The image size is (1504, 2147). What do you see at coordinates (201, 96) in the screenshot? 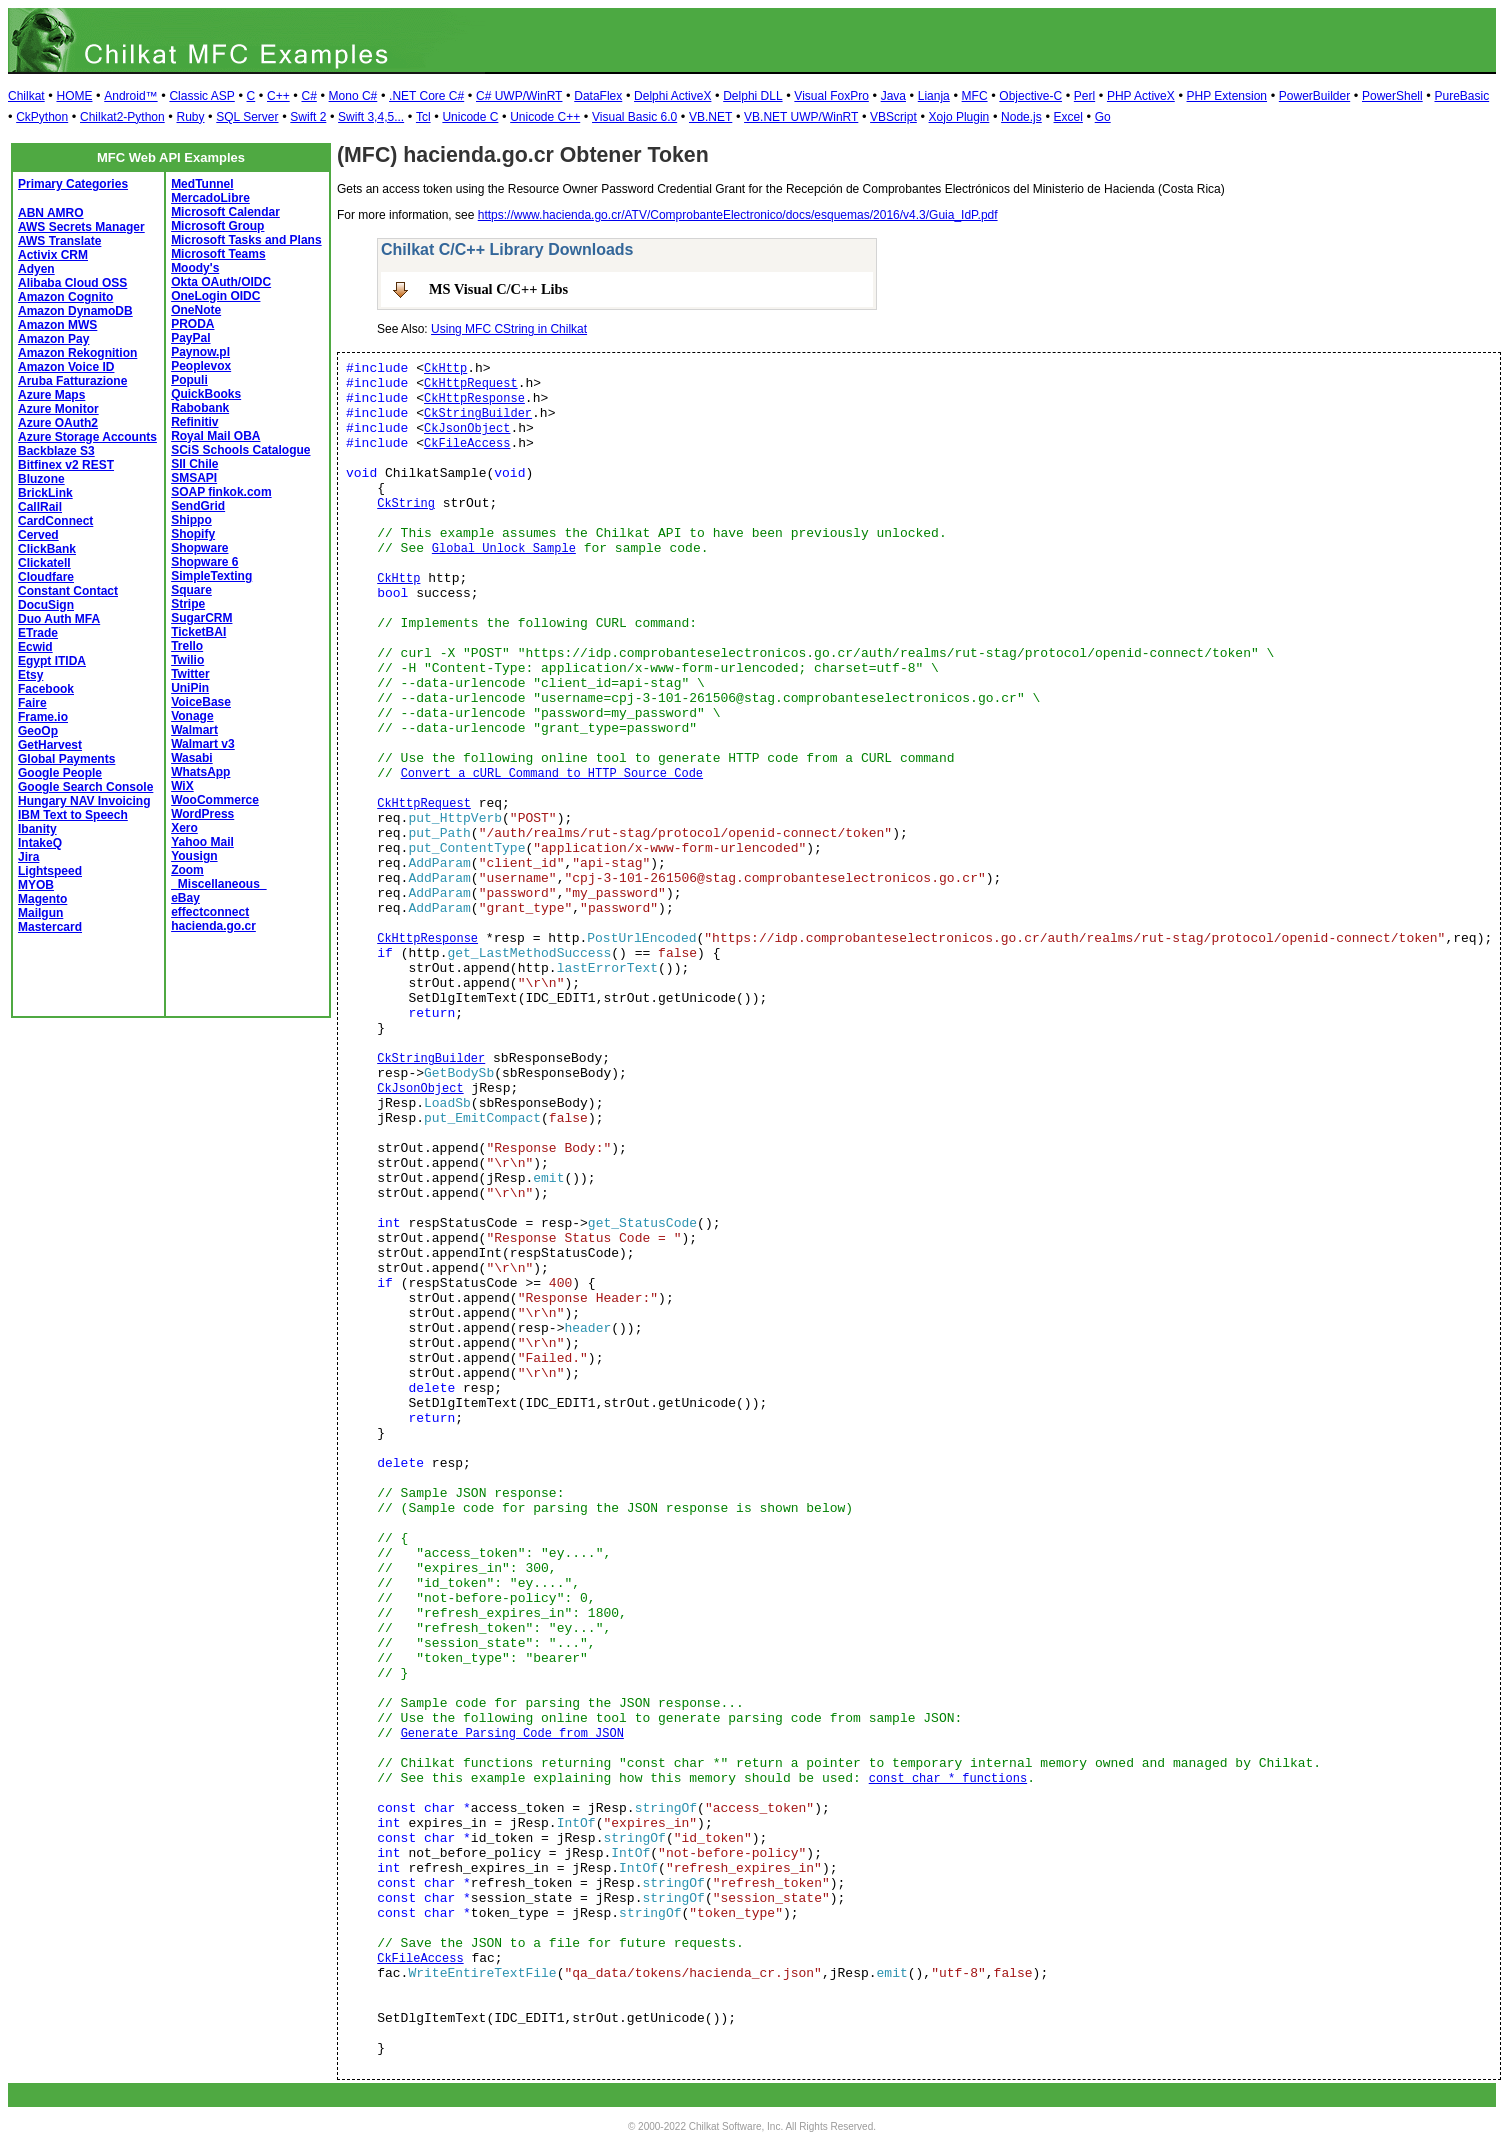
I see `Classic ASP` at bounding box center [201, 96].